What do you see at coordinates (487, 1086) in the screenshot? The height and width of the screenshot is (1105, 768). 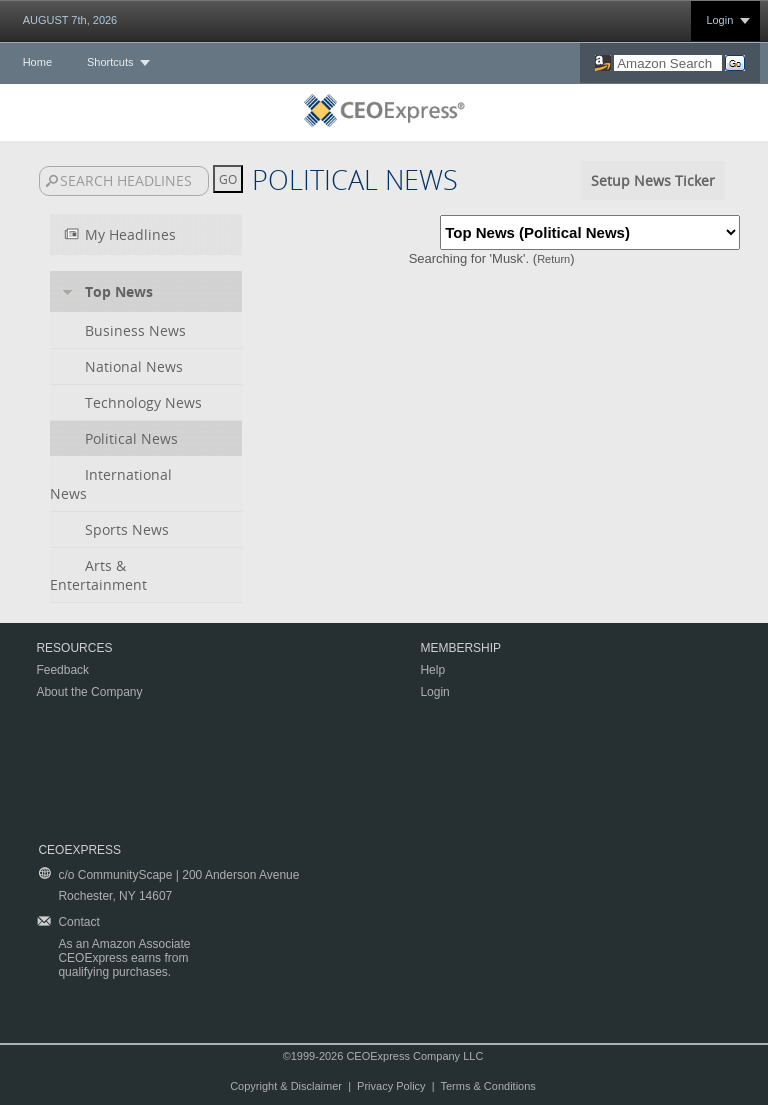 I see `Terms & Conditions` at bounding box center [487, 1086].